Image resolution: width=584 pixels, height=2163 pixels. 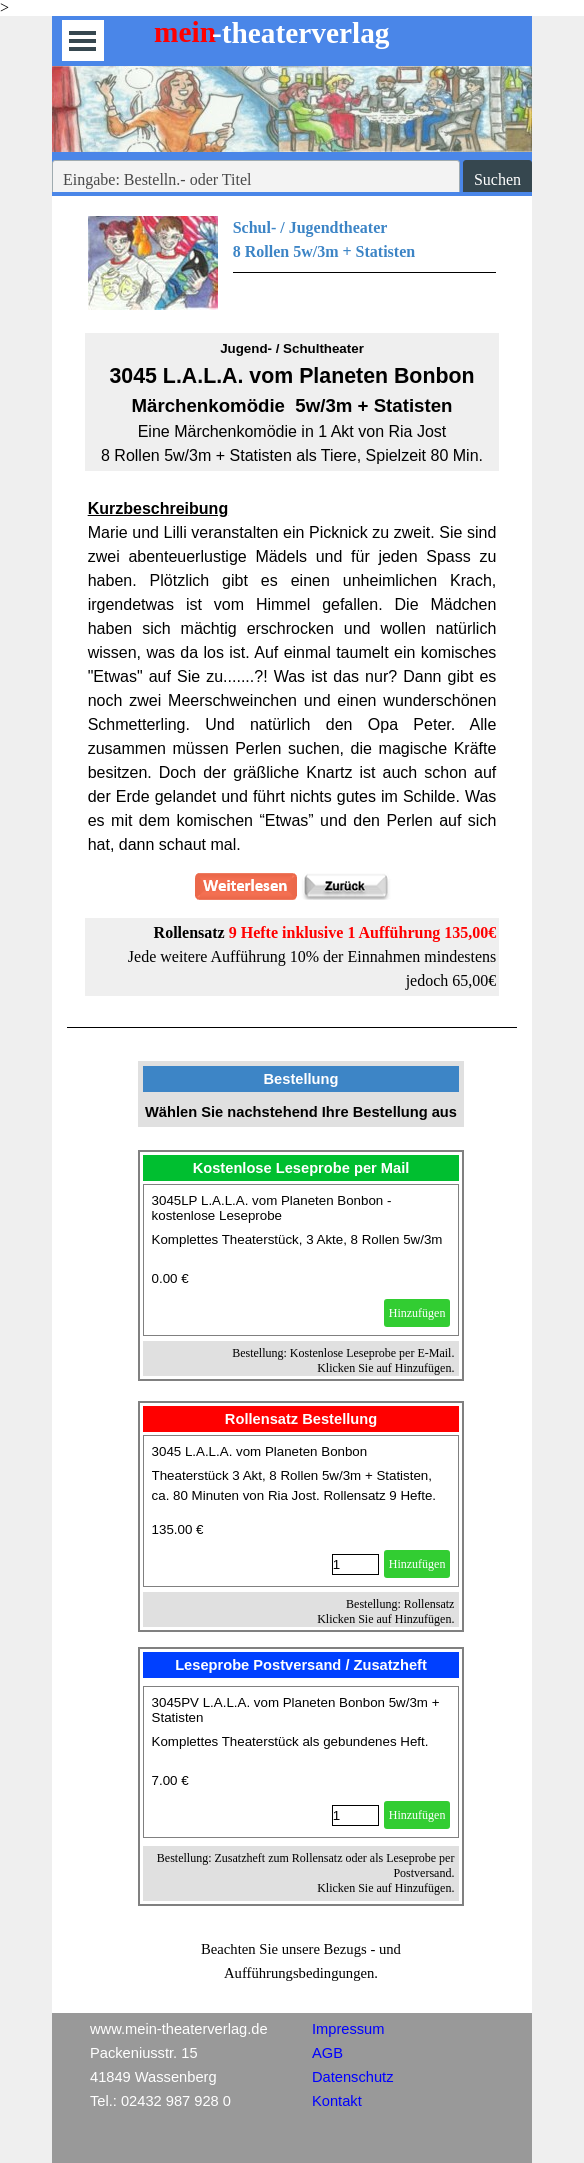 What do you see at coordinates (348, 2029) in the screenshot?
I see `Impressum` at bounding box center [348, 2029].